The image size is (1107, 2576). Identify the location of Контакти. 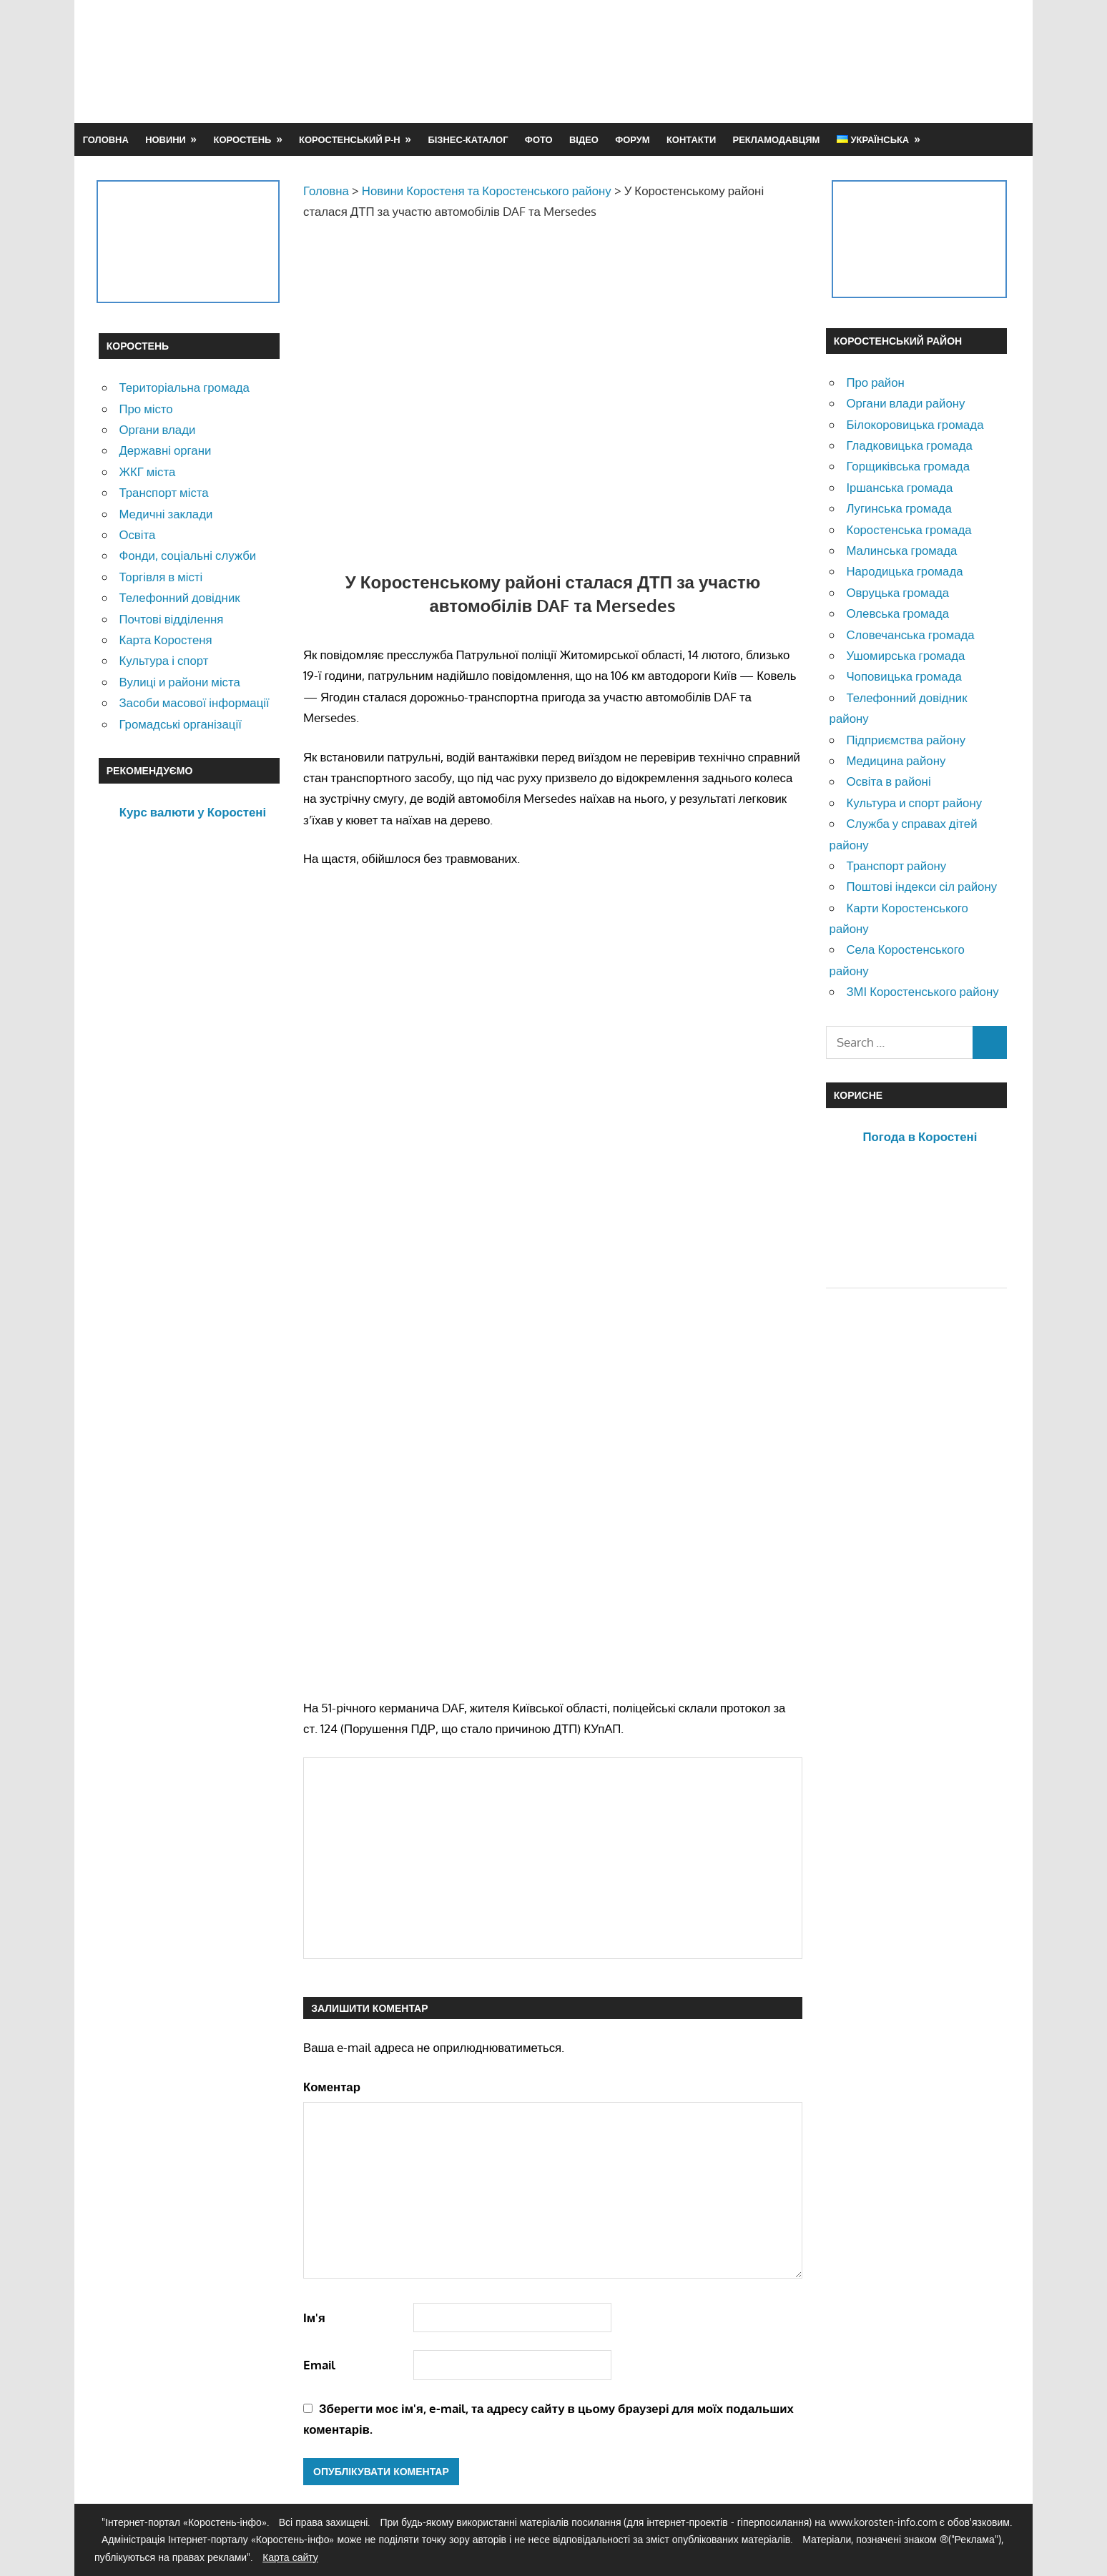
(691, 139).